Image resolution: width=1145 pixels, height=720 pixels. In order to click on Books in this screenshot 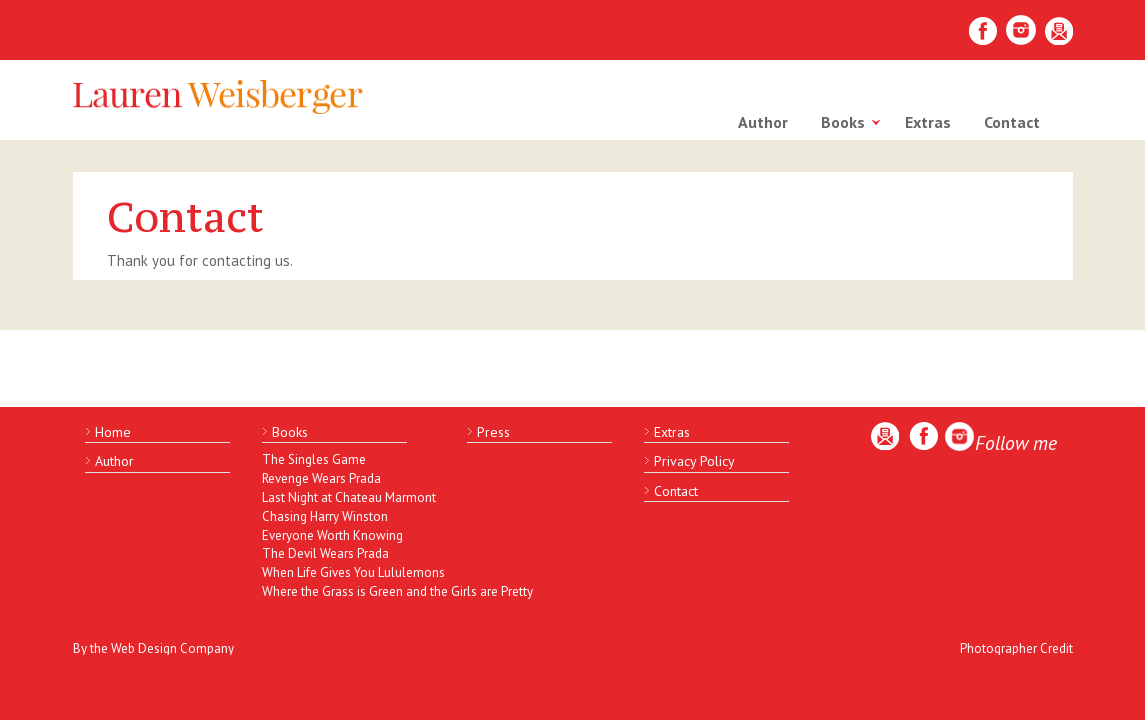, I will do `click(843, 122)`.